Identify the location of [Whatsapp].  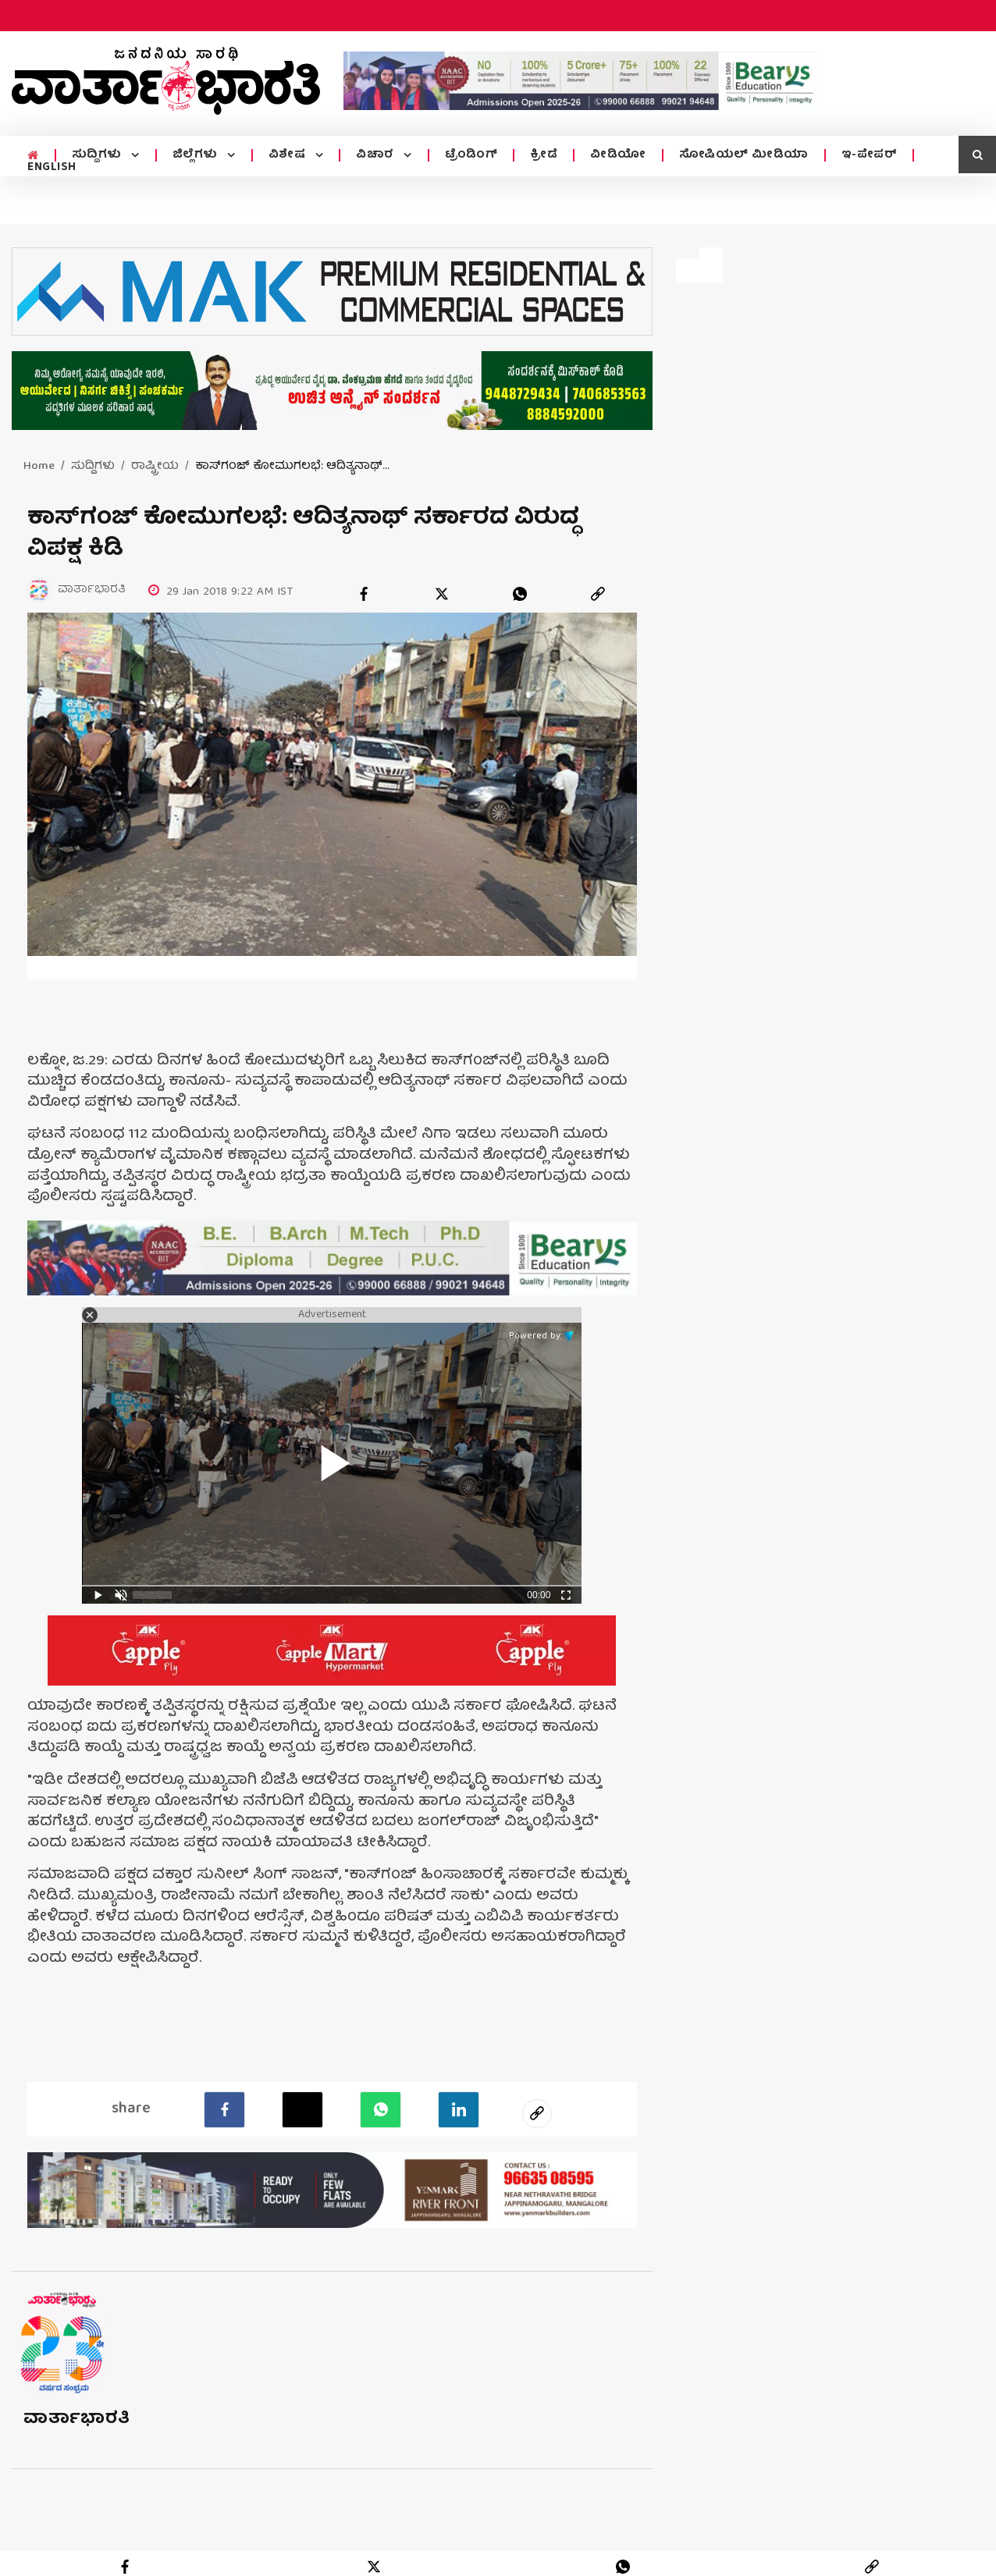
(380, 2109).